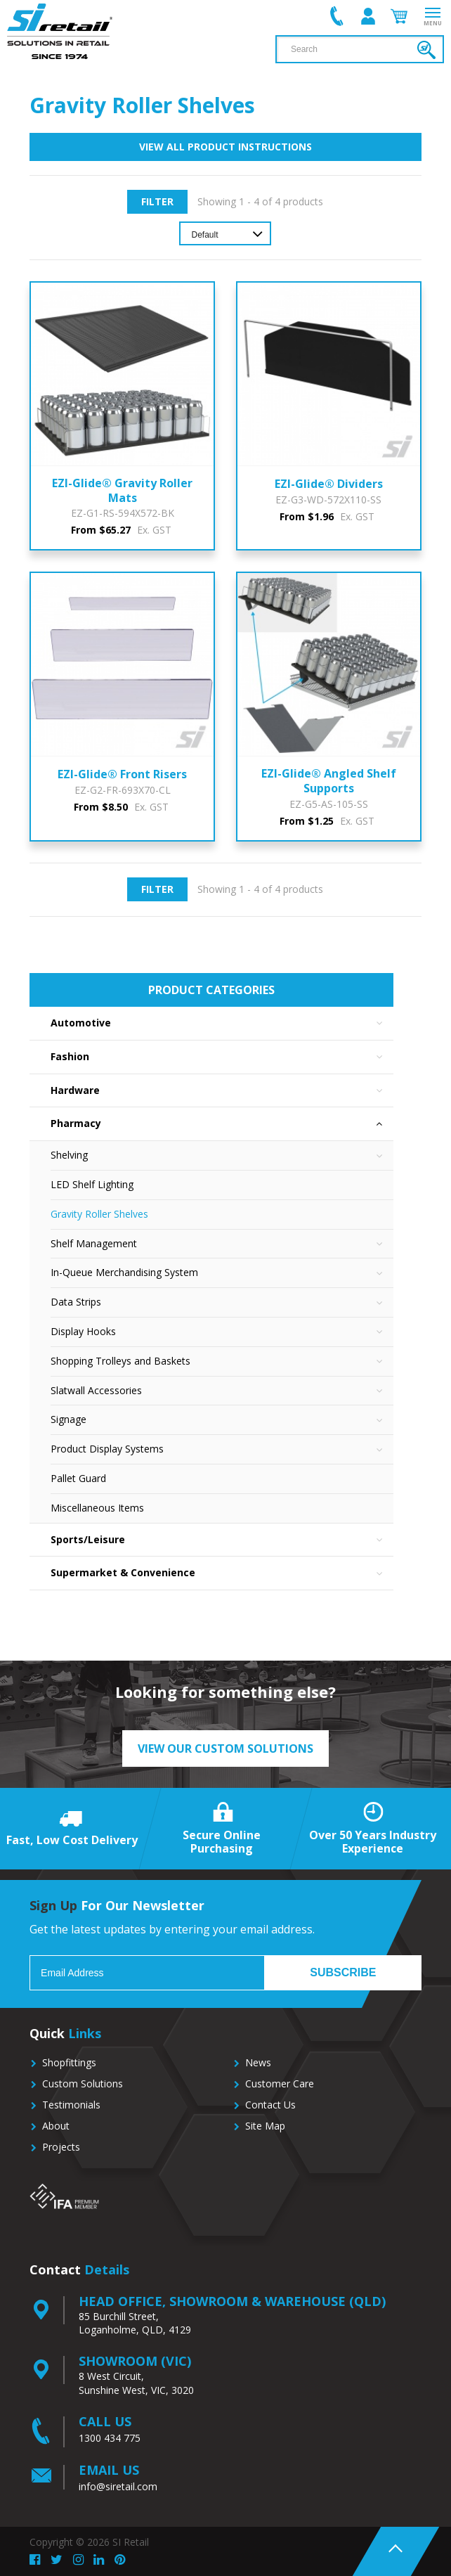 The height and width of the screenshot is (2576, 451). I want to click on Shopping Trolleys and Baskets, so click(222, 1361).